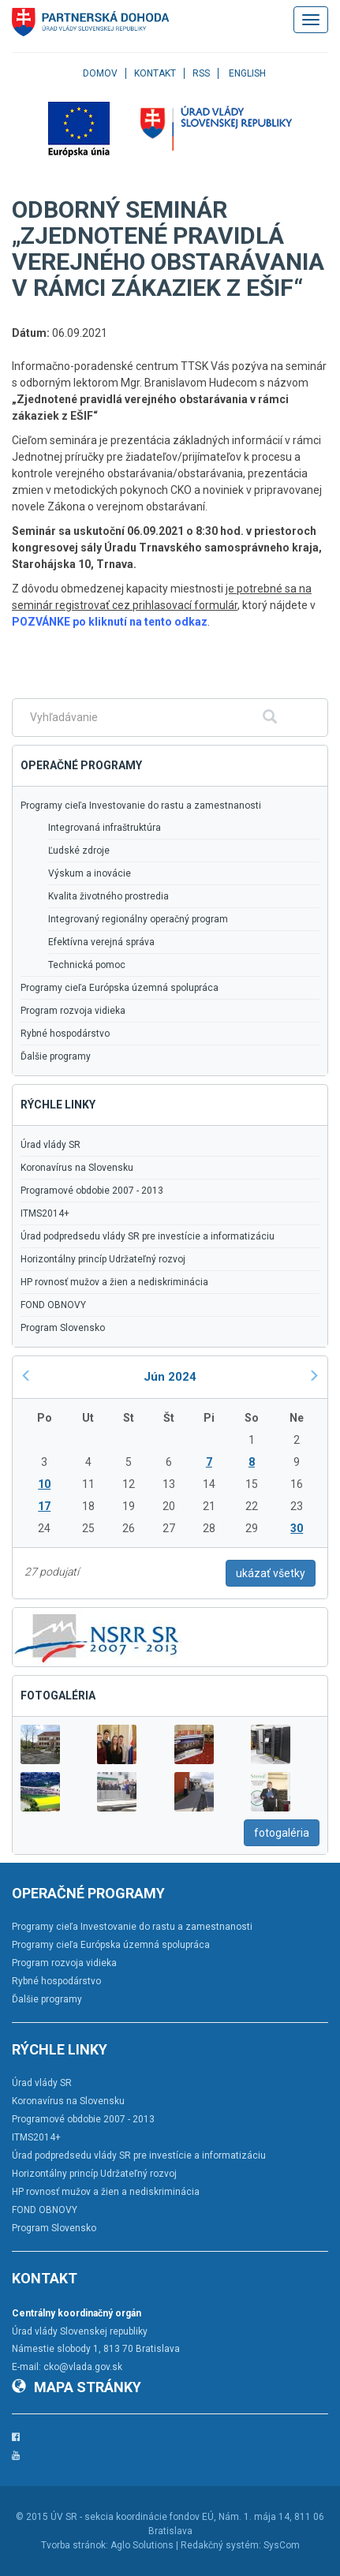  I want to click on Program rozvoja vidieka, so click(73, 1010).